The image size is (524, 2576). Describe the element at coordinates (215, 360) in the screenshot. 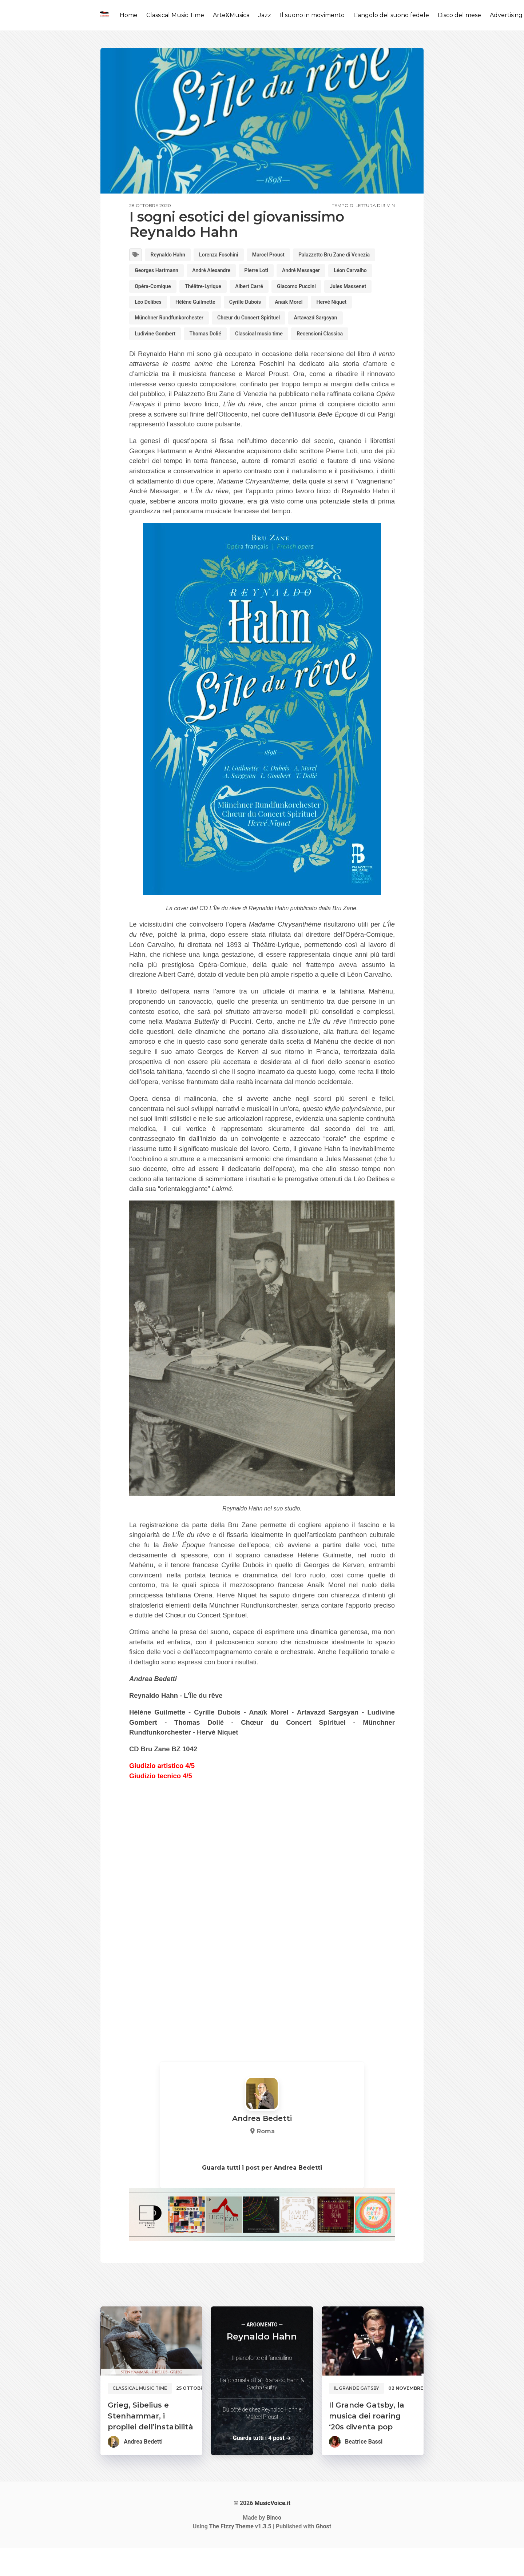

I see `Thomas Dolié` at that location.